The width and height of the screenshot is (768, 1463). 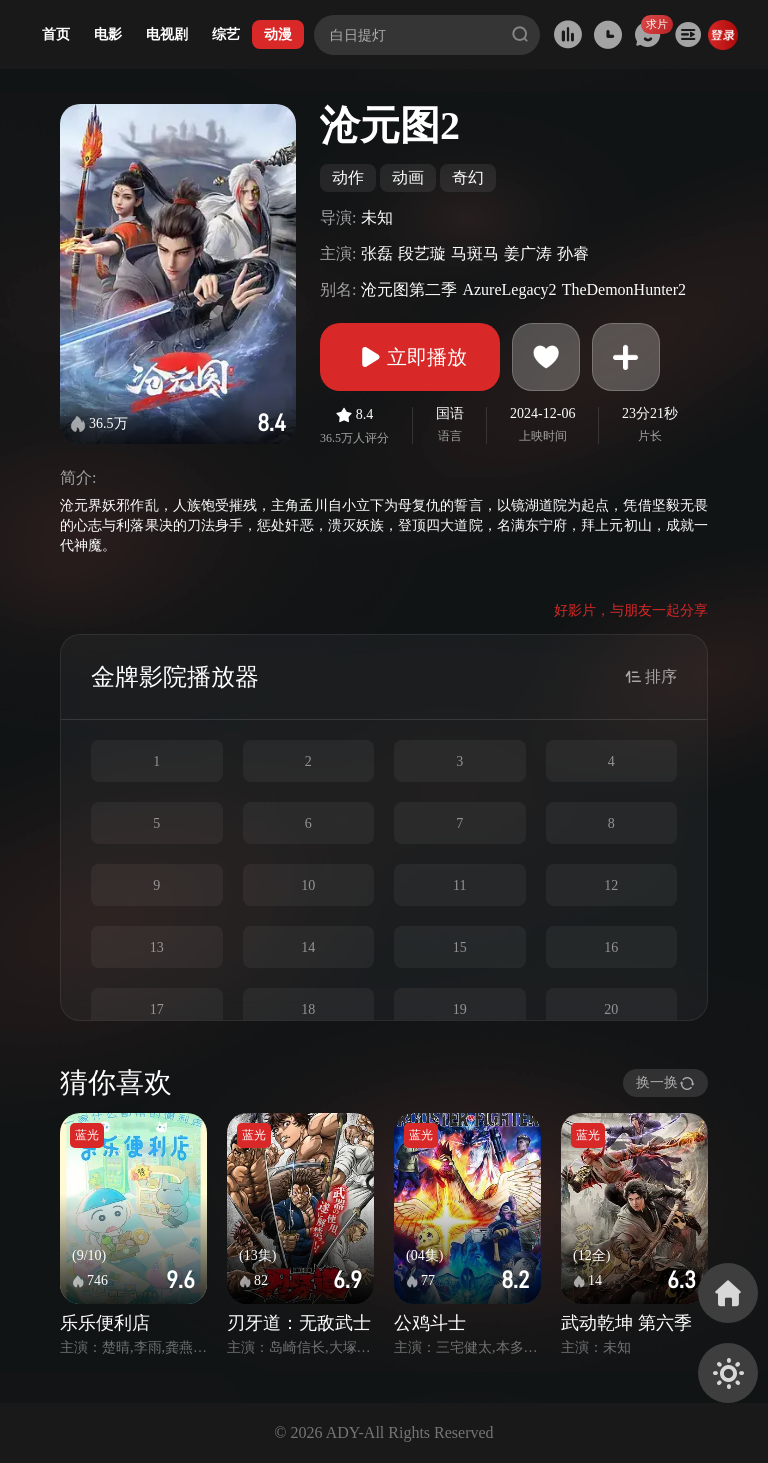 I want to click on 沧元图第二季, so click(x=409, y=289).